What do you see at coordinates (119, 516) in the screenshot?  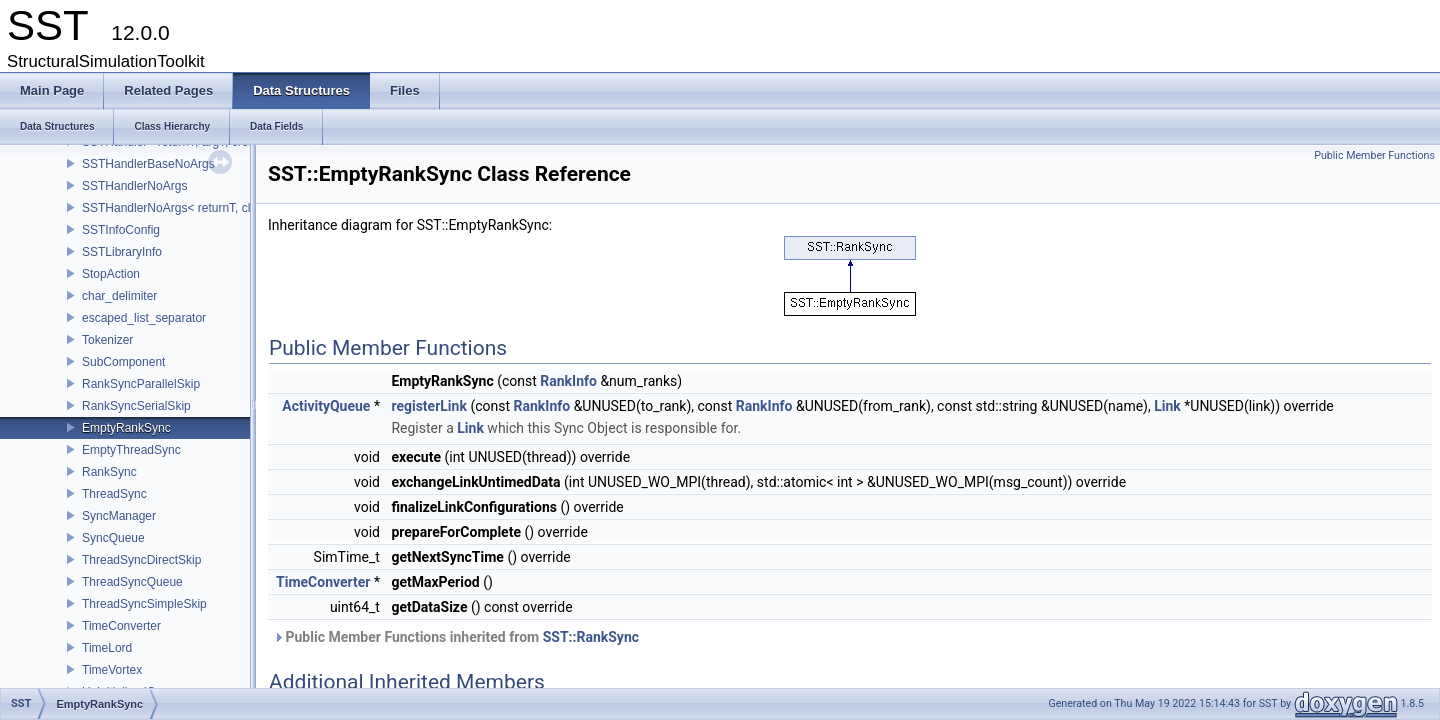 I see `SyncManager` at bounding box center [119, 516].